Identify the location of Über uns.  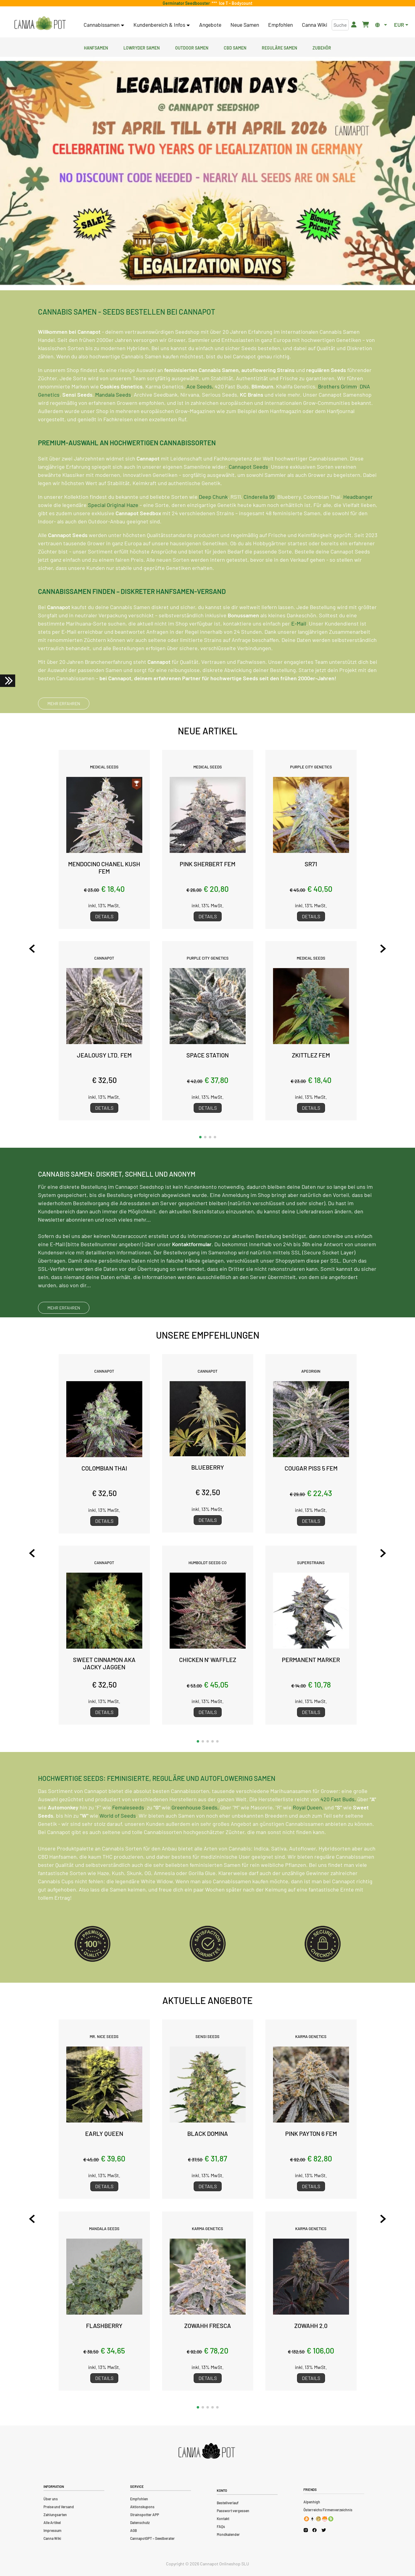
(50, 2499).